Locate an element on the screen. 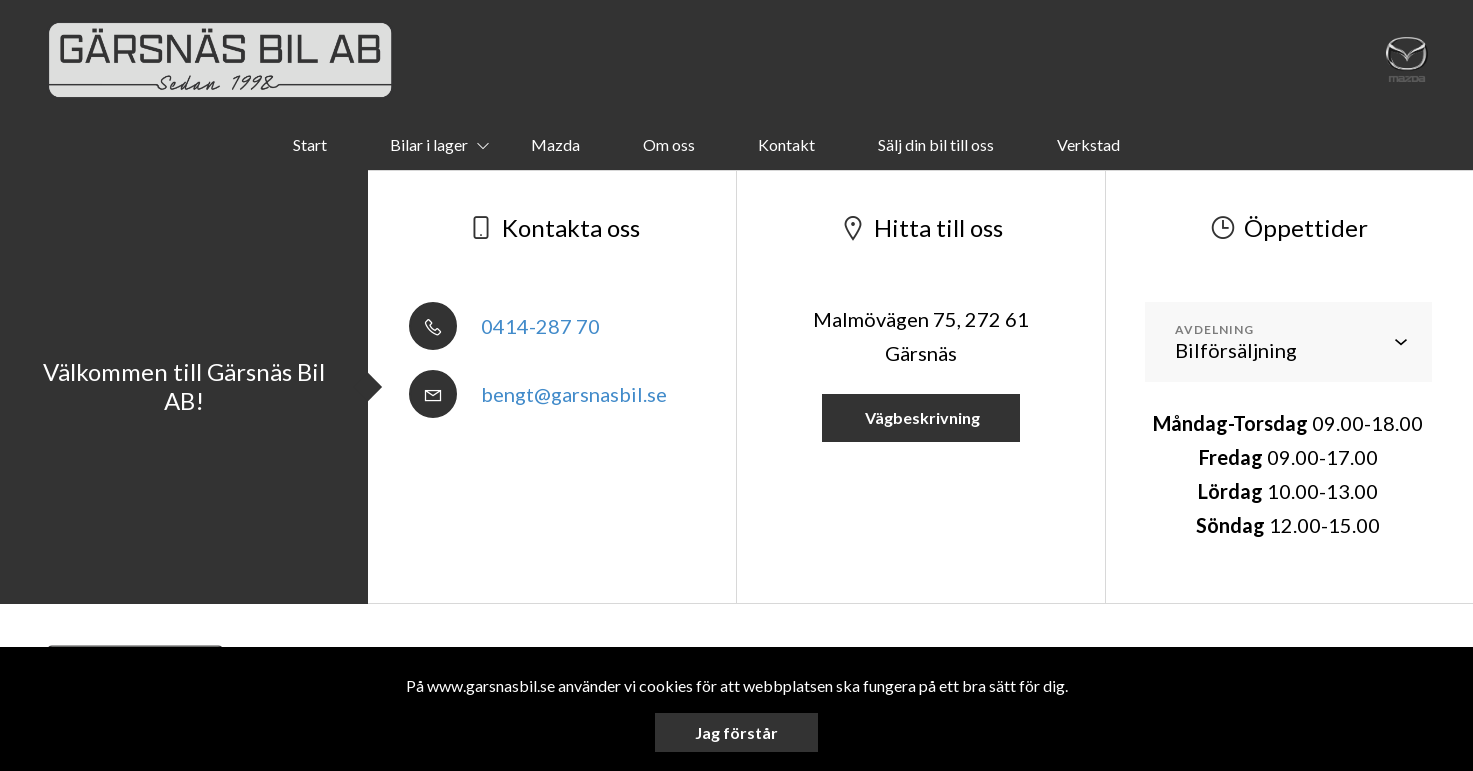 The width and height of the screenshot is (1473, 771). Verkstad is located at coordinates (1088, 144).